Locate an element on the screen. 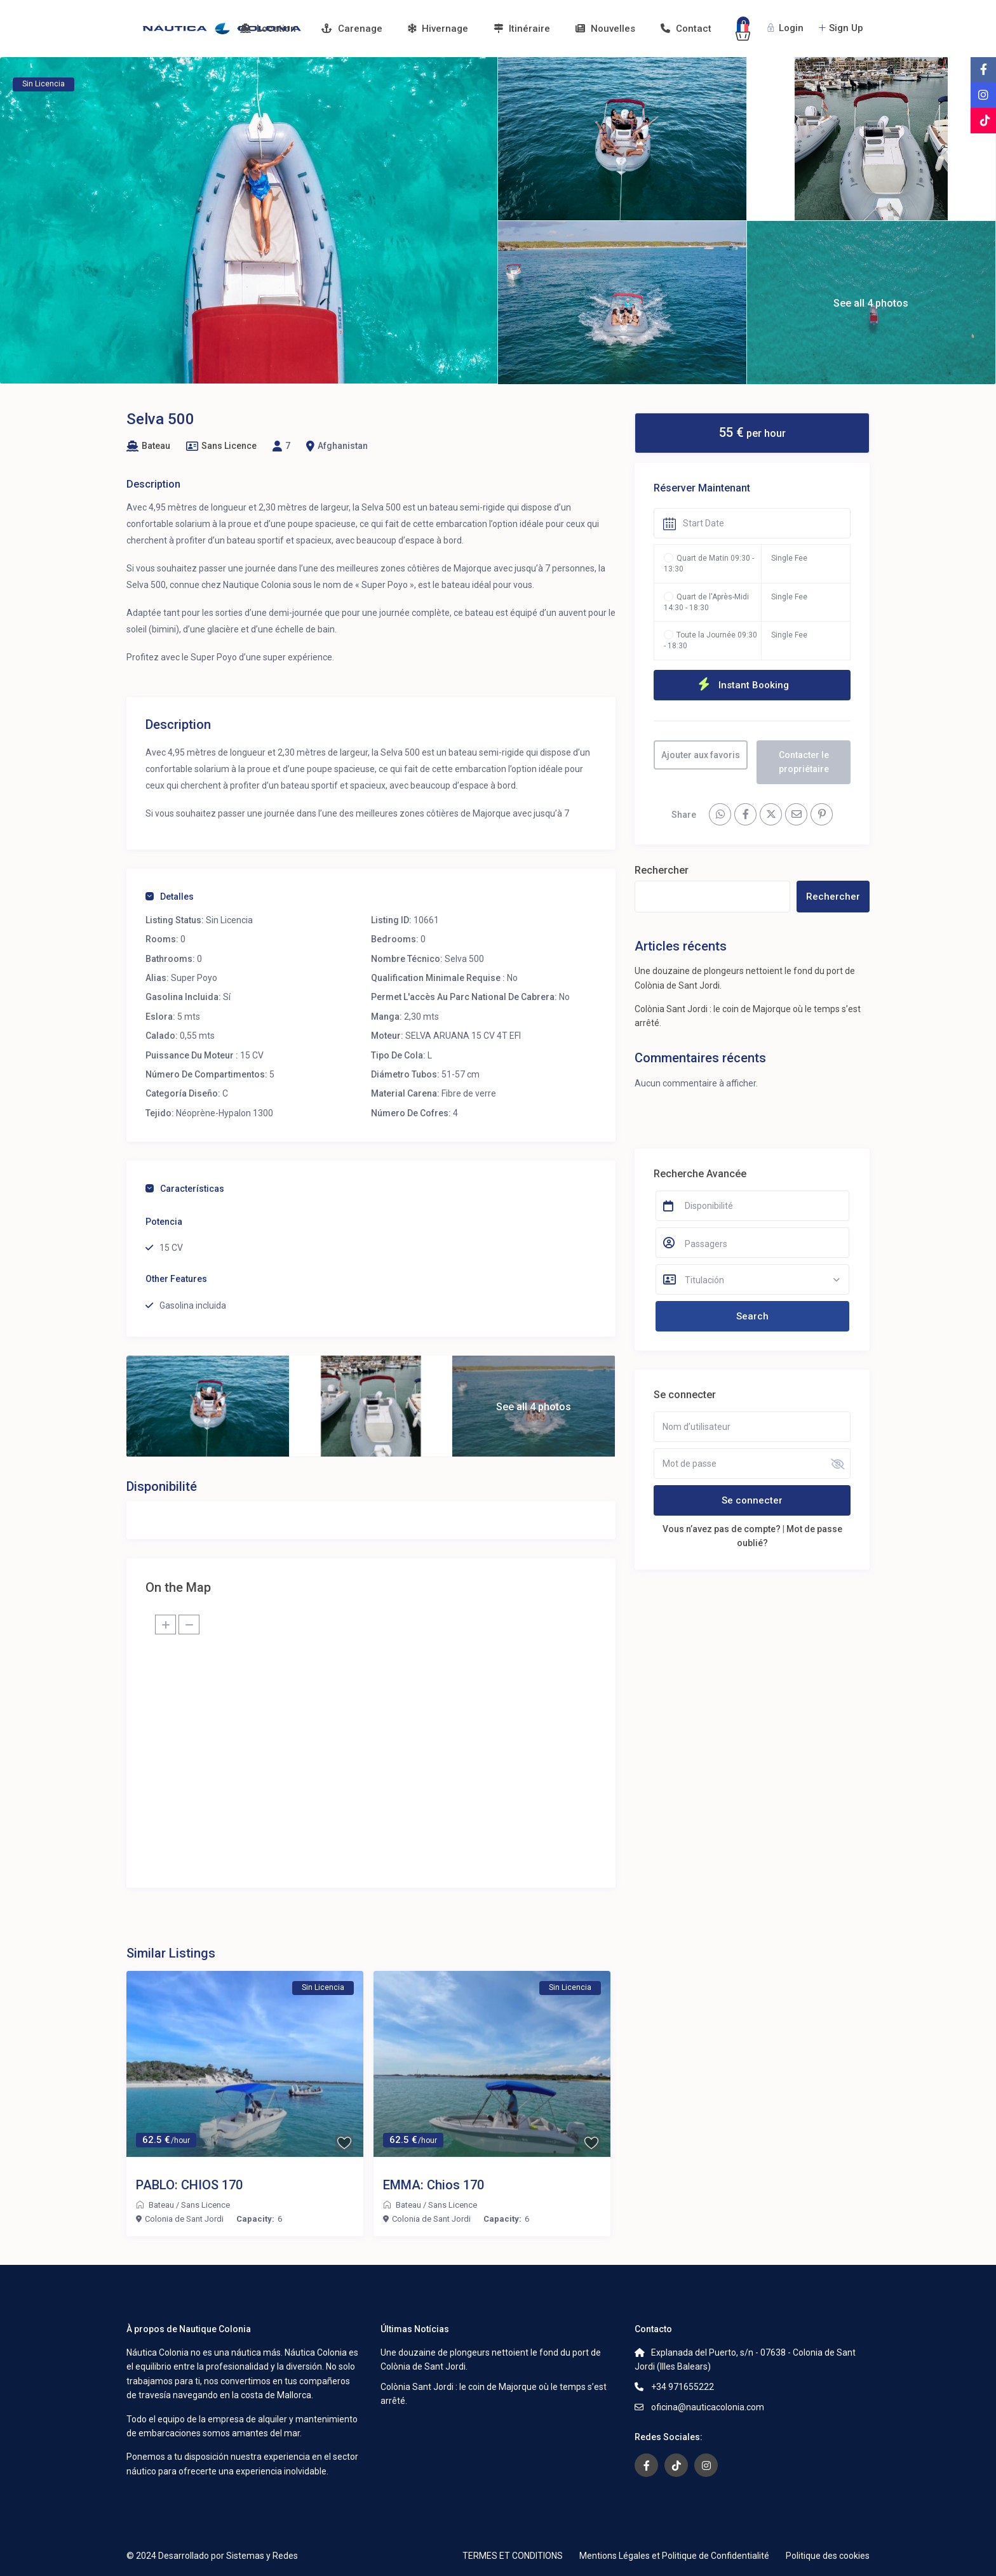 The width and height of the screenshot is (996, 2576). +34 971655222 is located at coordinates (682, 2387).